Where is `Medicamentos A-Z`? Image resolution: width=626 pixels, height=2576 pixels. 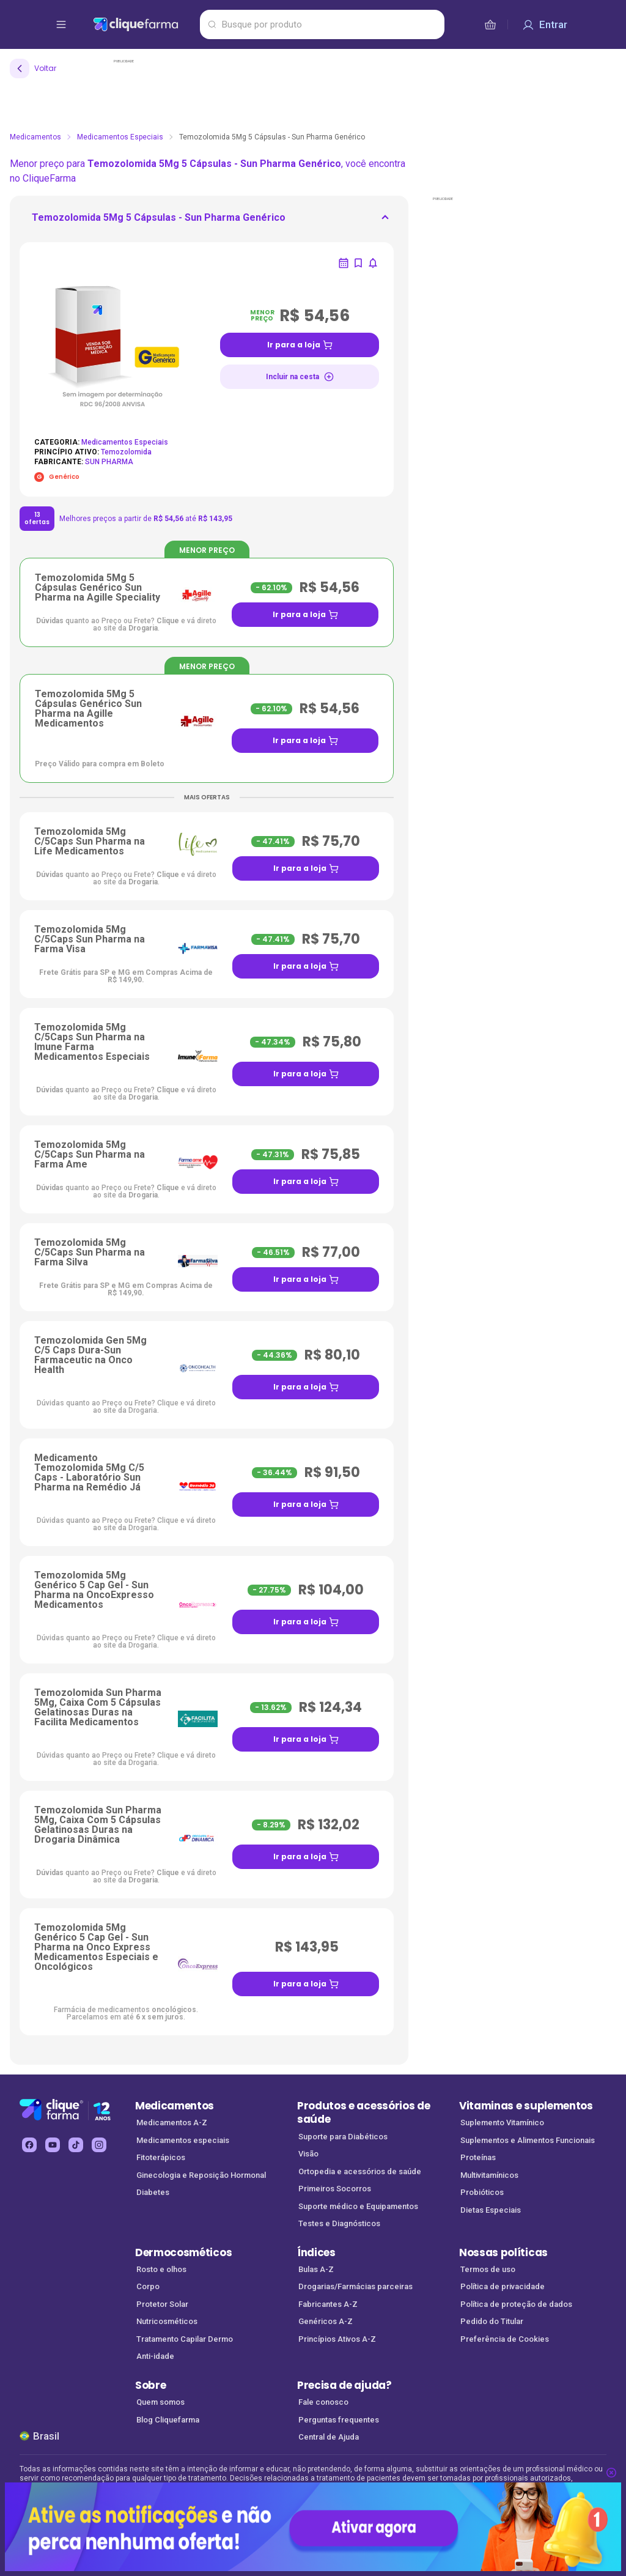
Medicamentos A-Z is located at coordinates (171, 2122).